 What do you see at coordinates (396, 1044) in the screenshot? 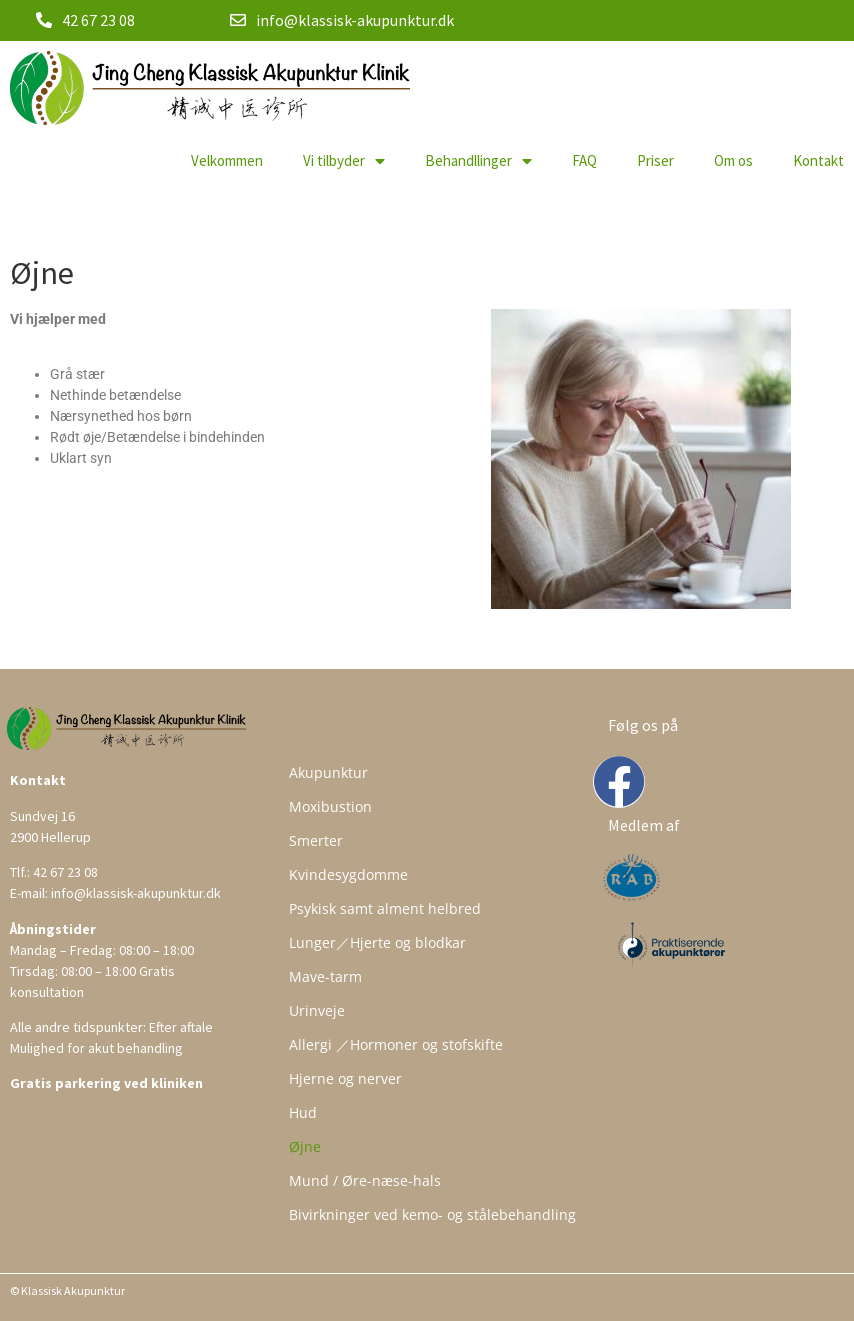
I see `Allergi ／Hormoner og stofskifte` at bounding box center [396, 1044].